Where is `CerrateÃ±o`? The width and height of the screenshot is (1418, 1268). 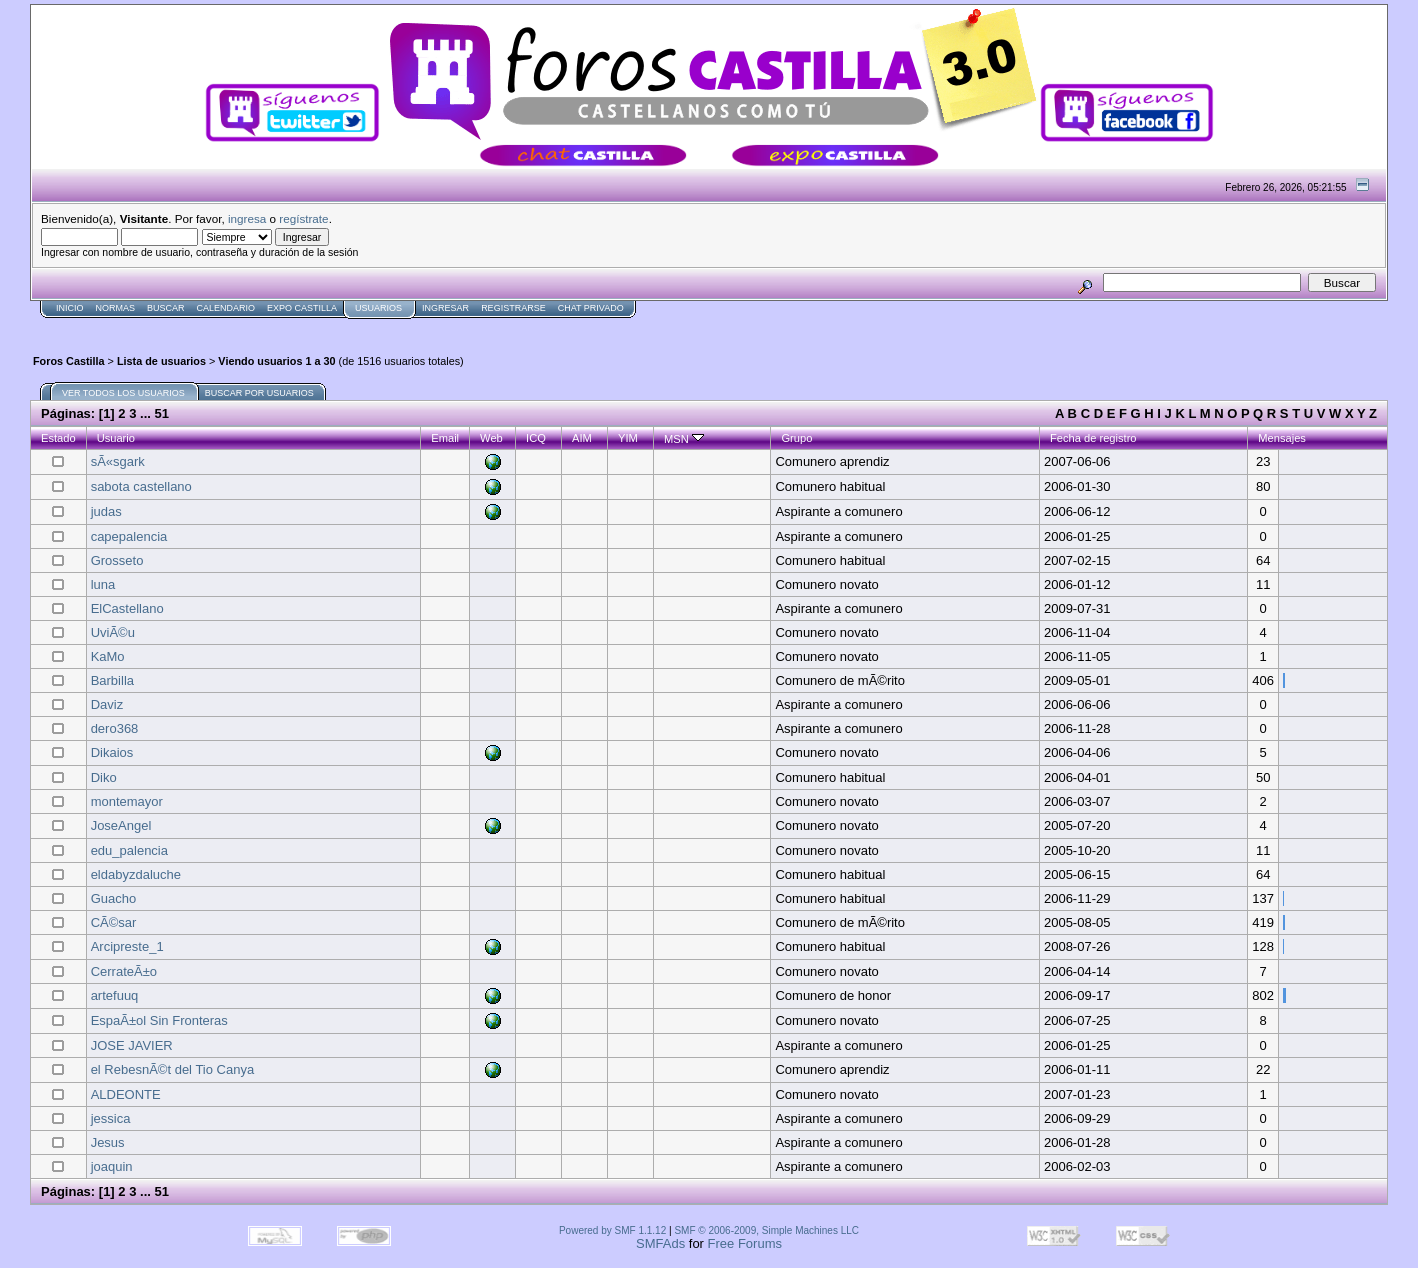 CerrateÃ±o is located at coordinates (124, 971).